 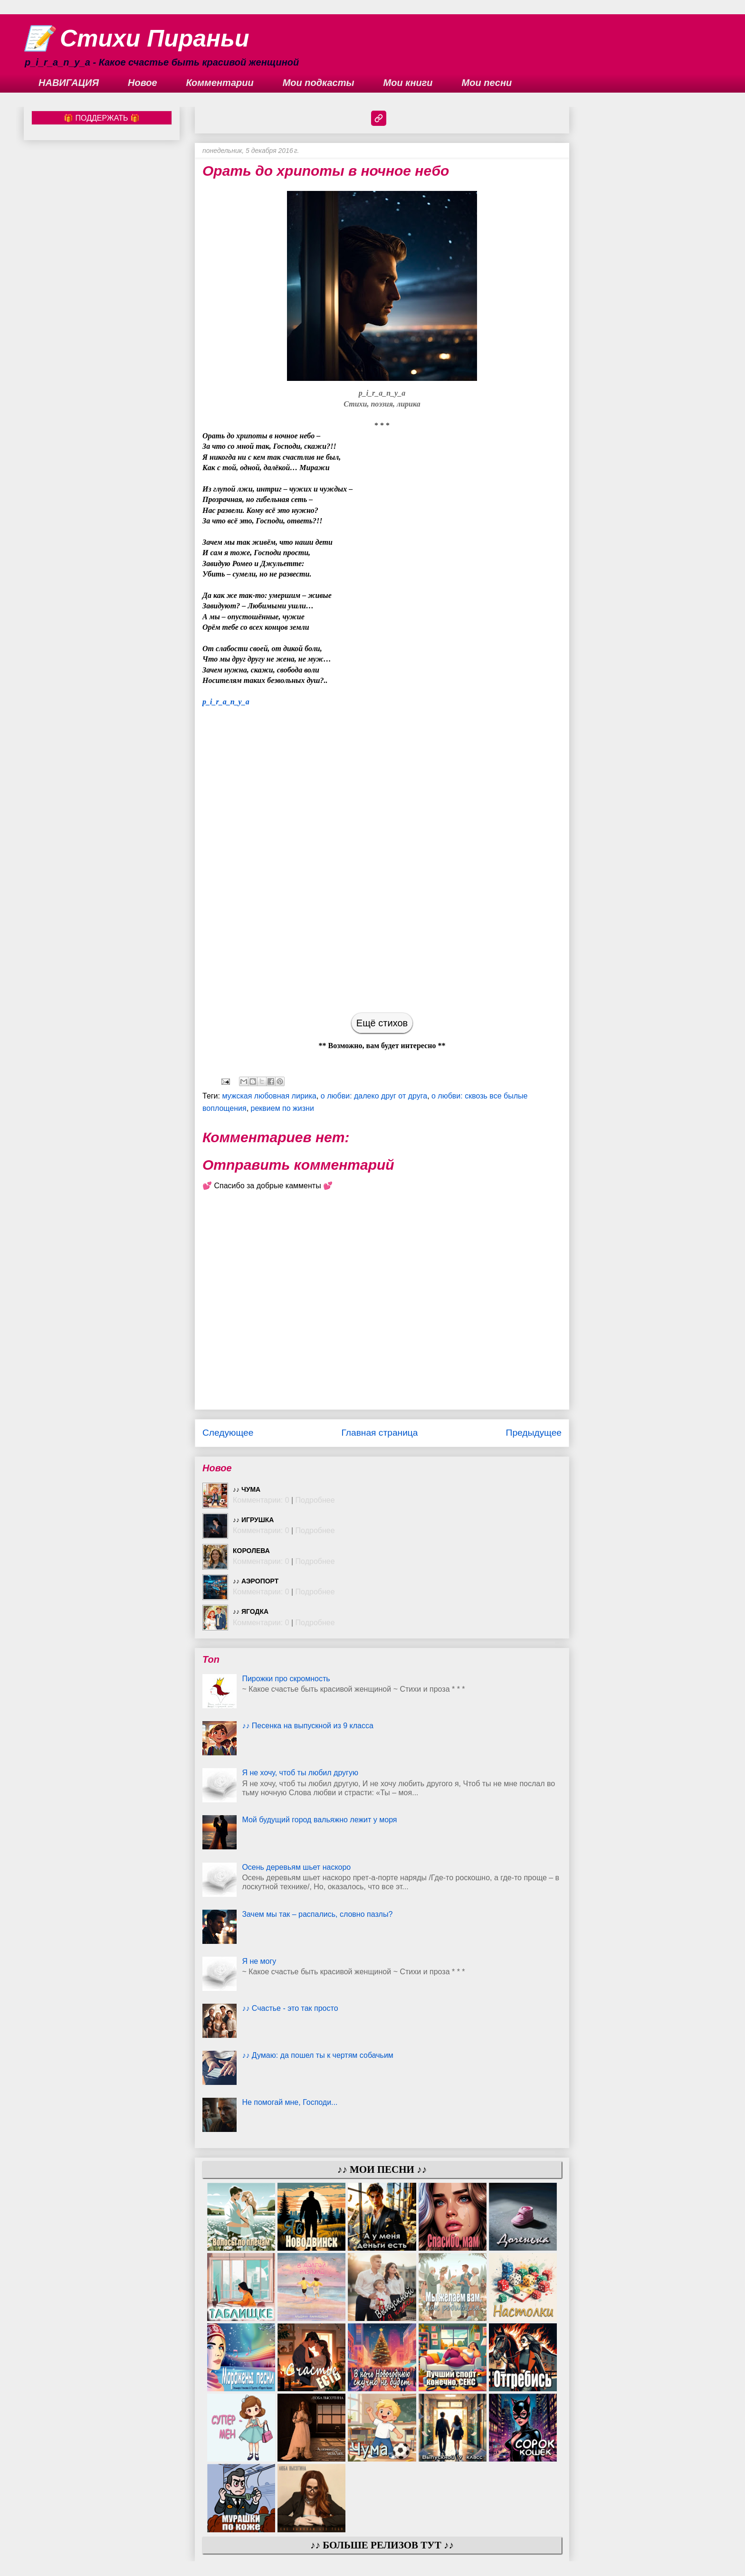 I want to click on Главная страница, so click(x=379, y=1433).